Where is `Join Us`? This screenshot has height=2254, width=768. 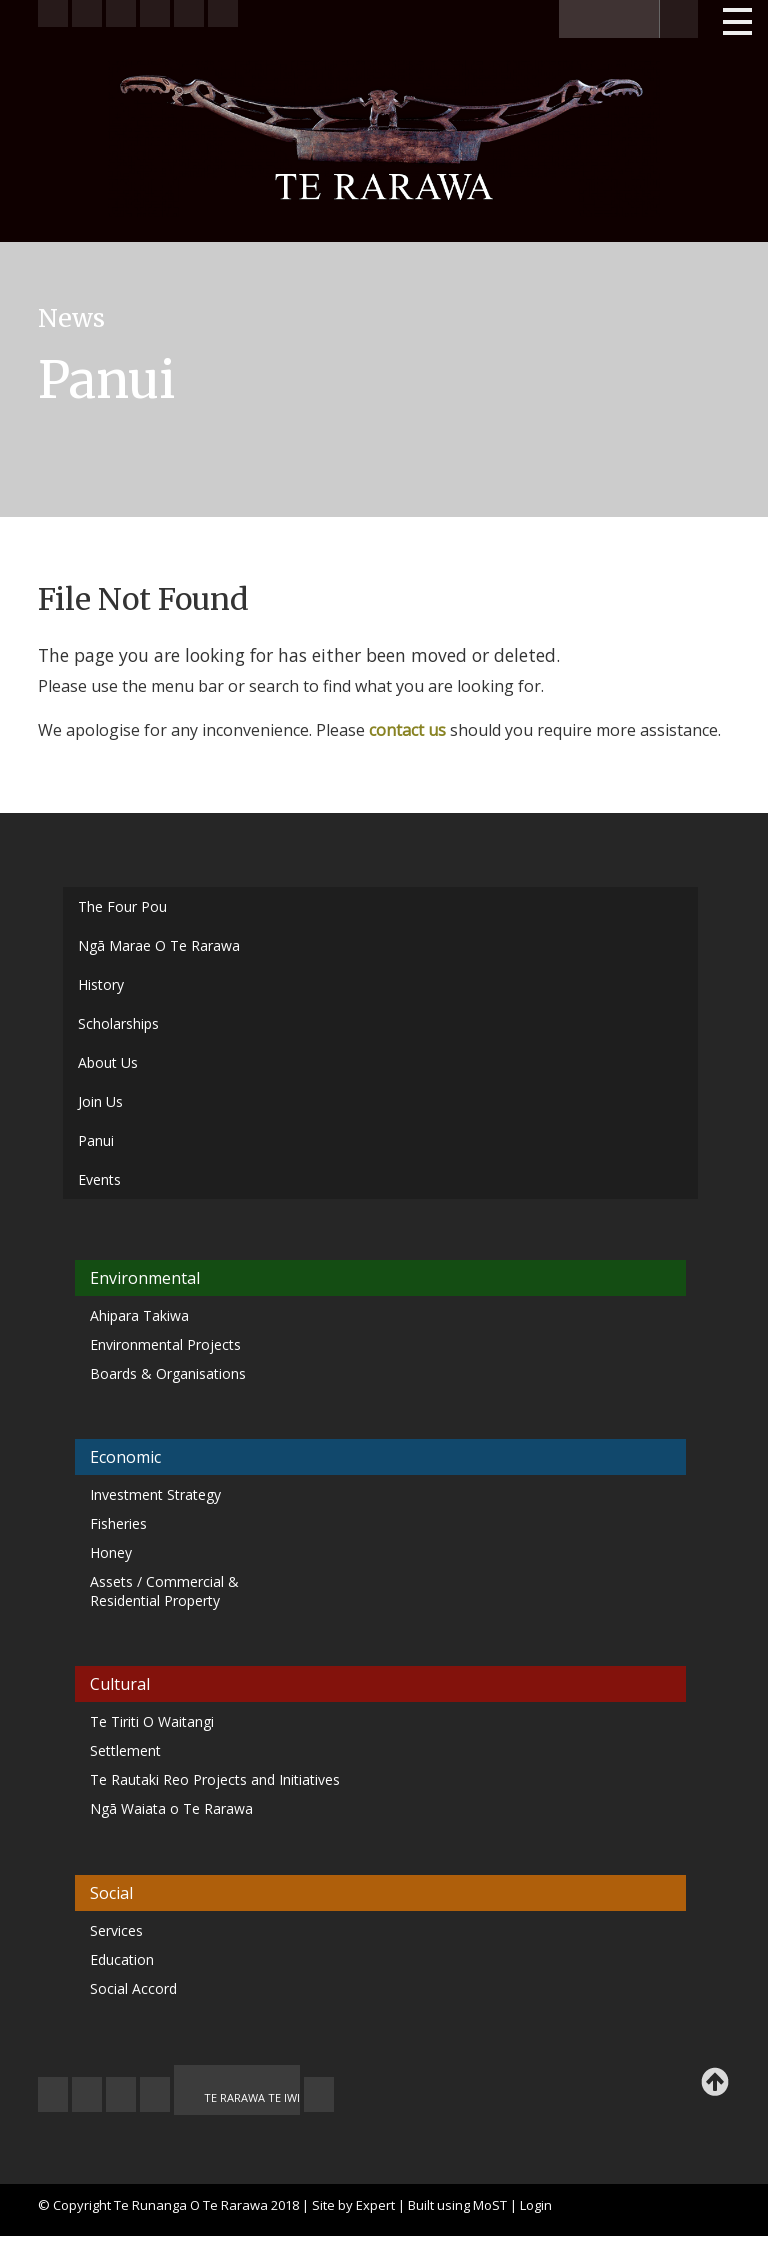 Join Us is located at coordinates (100, 1101).